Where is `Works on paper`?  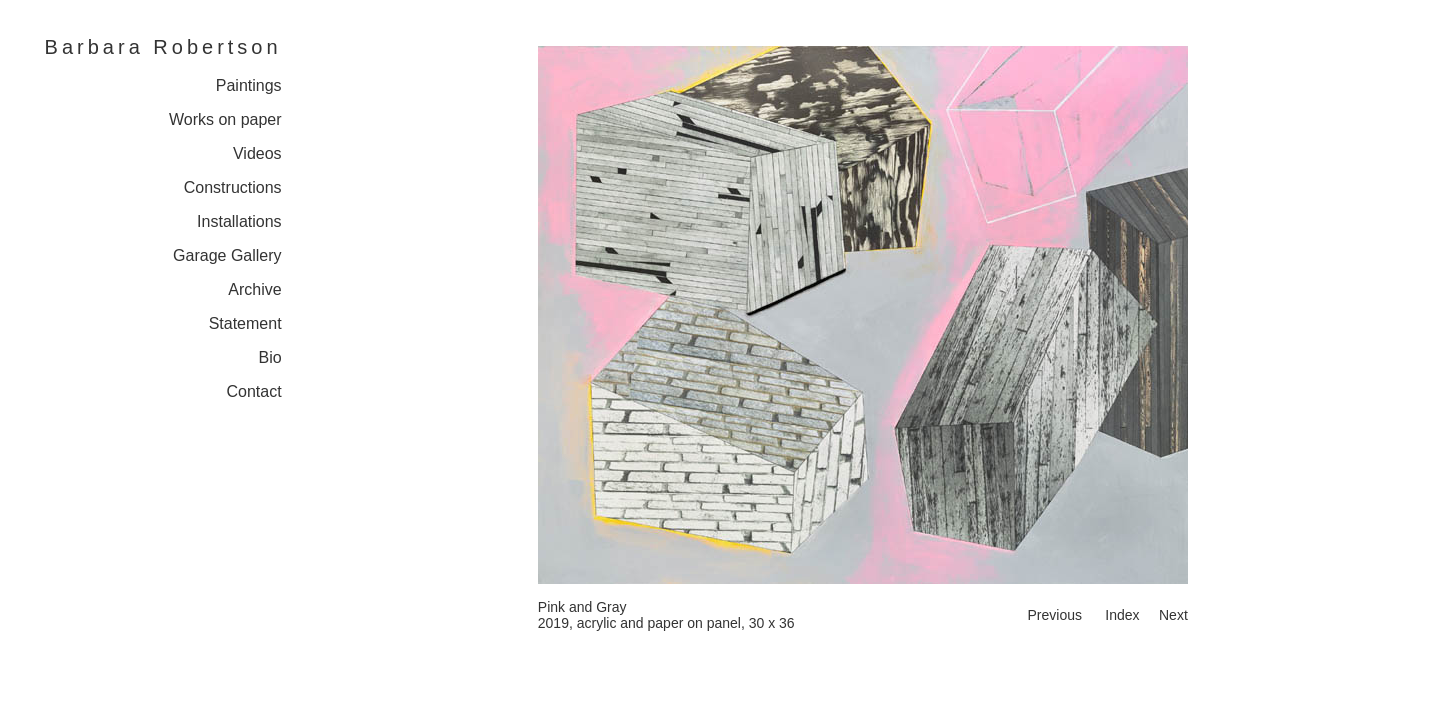
Works on paper is located at coordinates (225, 119).